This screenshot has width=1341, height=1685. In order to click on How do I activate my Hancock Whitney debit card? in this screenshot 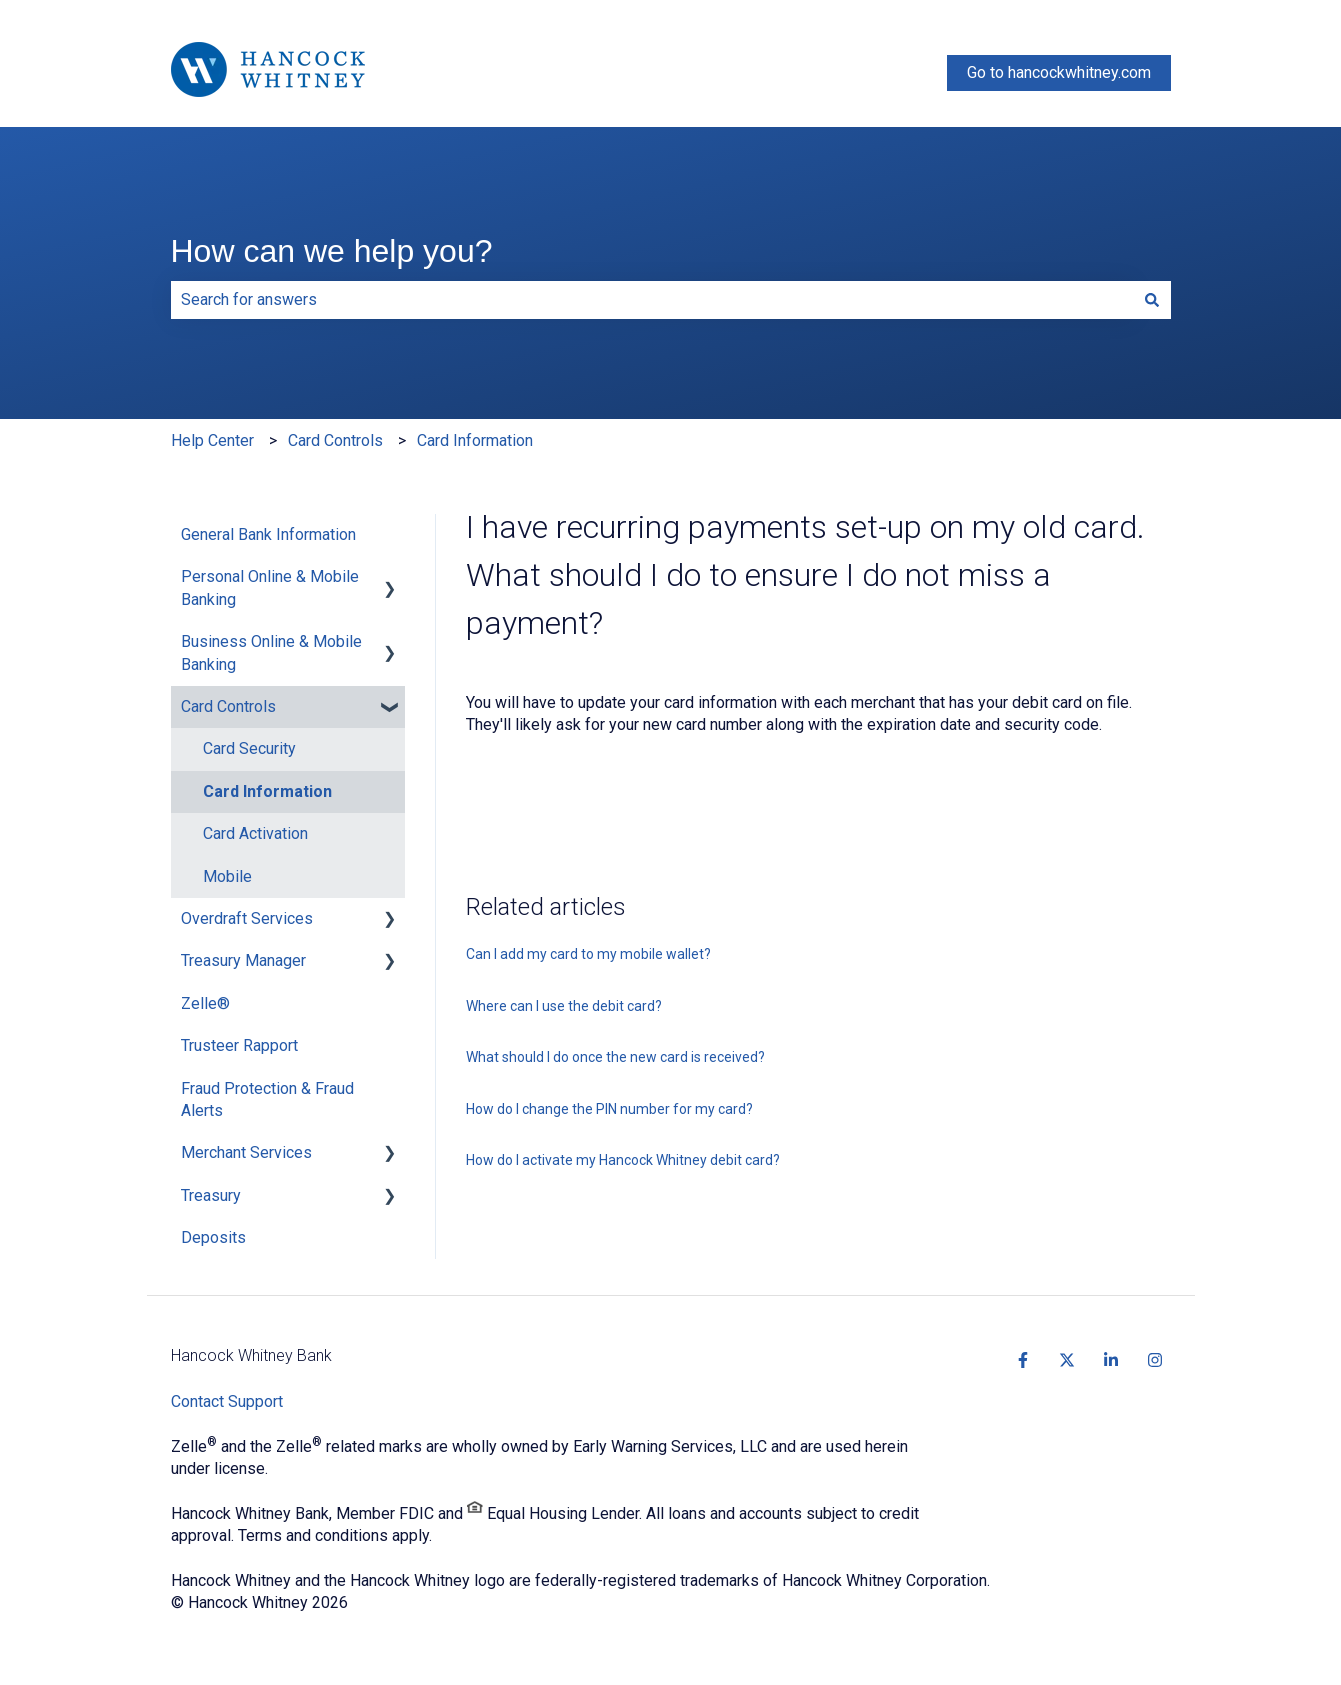, I will do `click(623, 1160)`.